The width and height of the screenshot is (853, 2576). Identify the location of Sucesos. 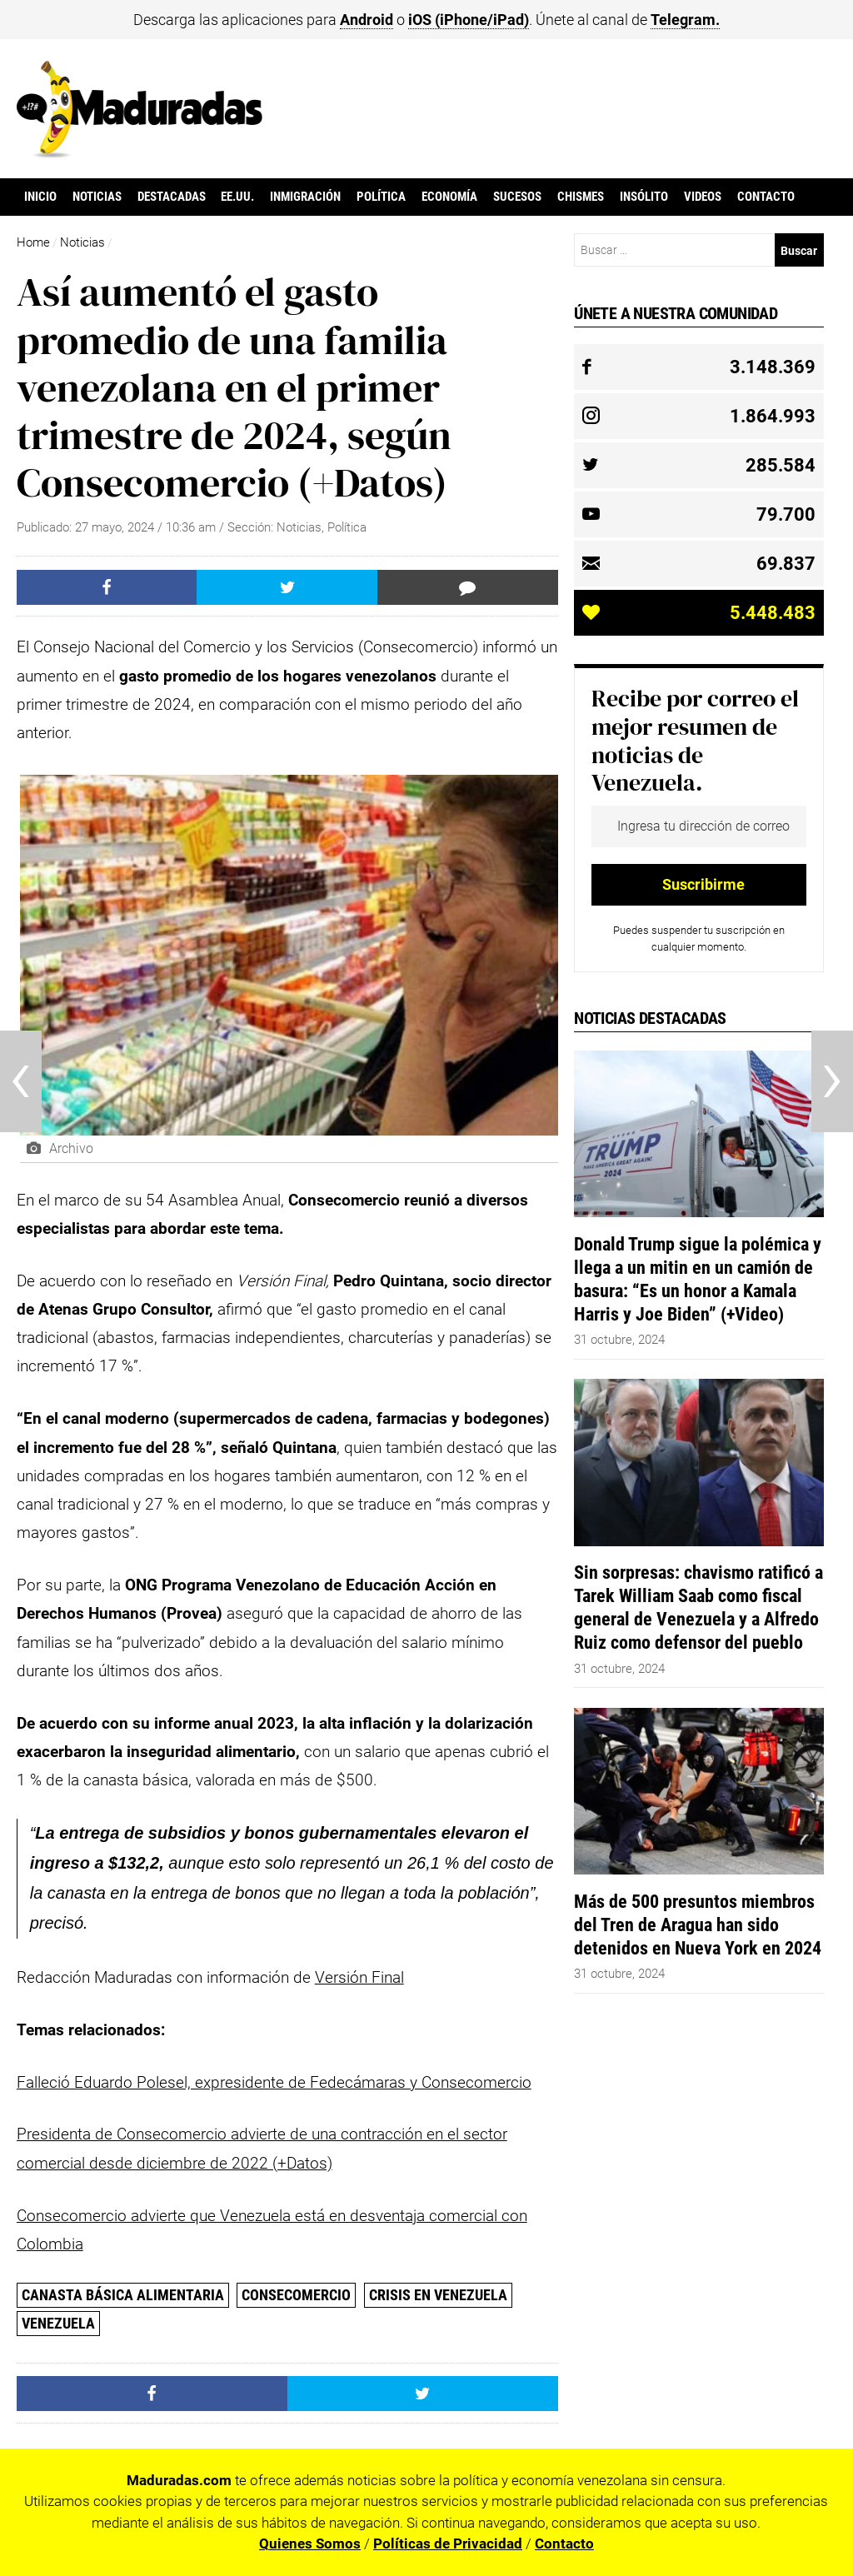
(517, 196).